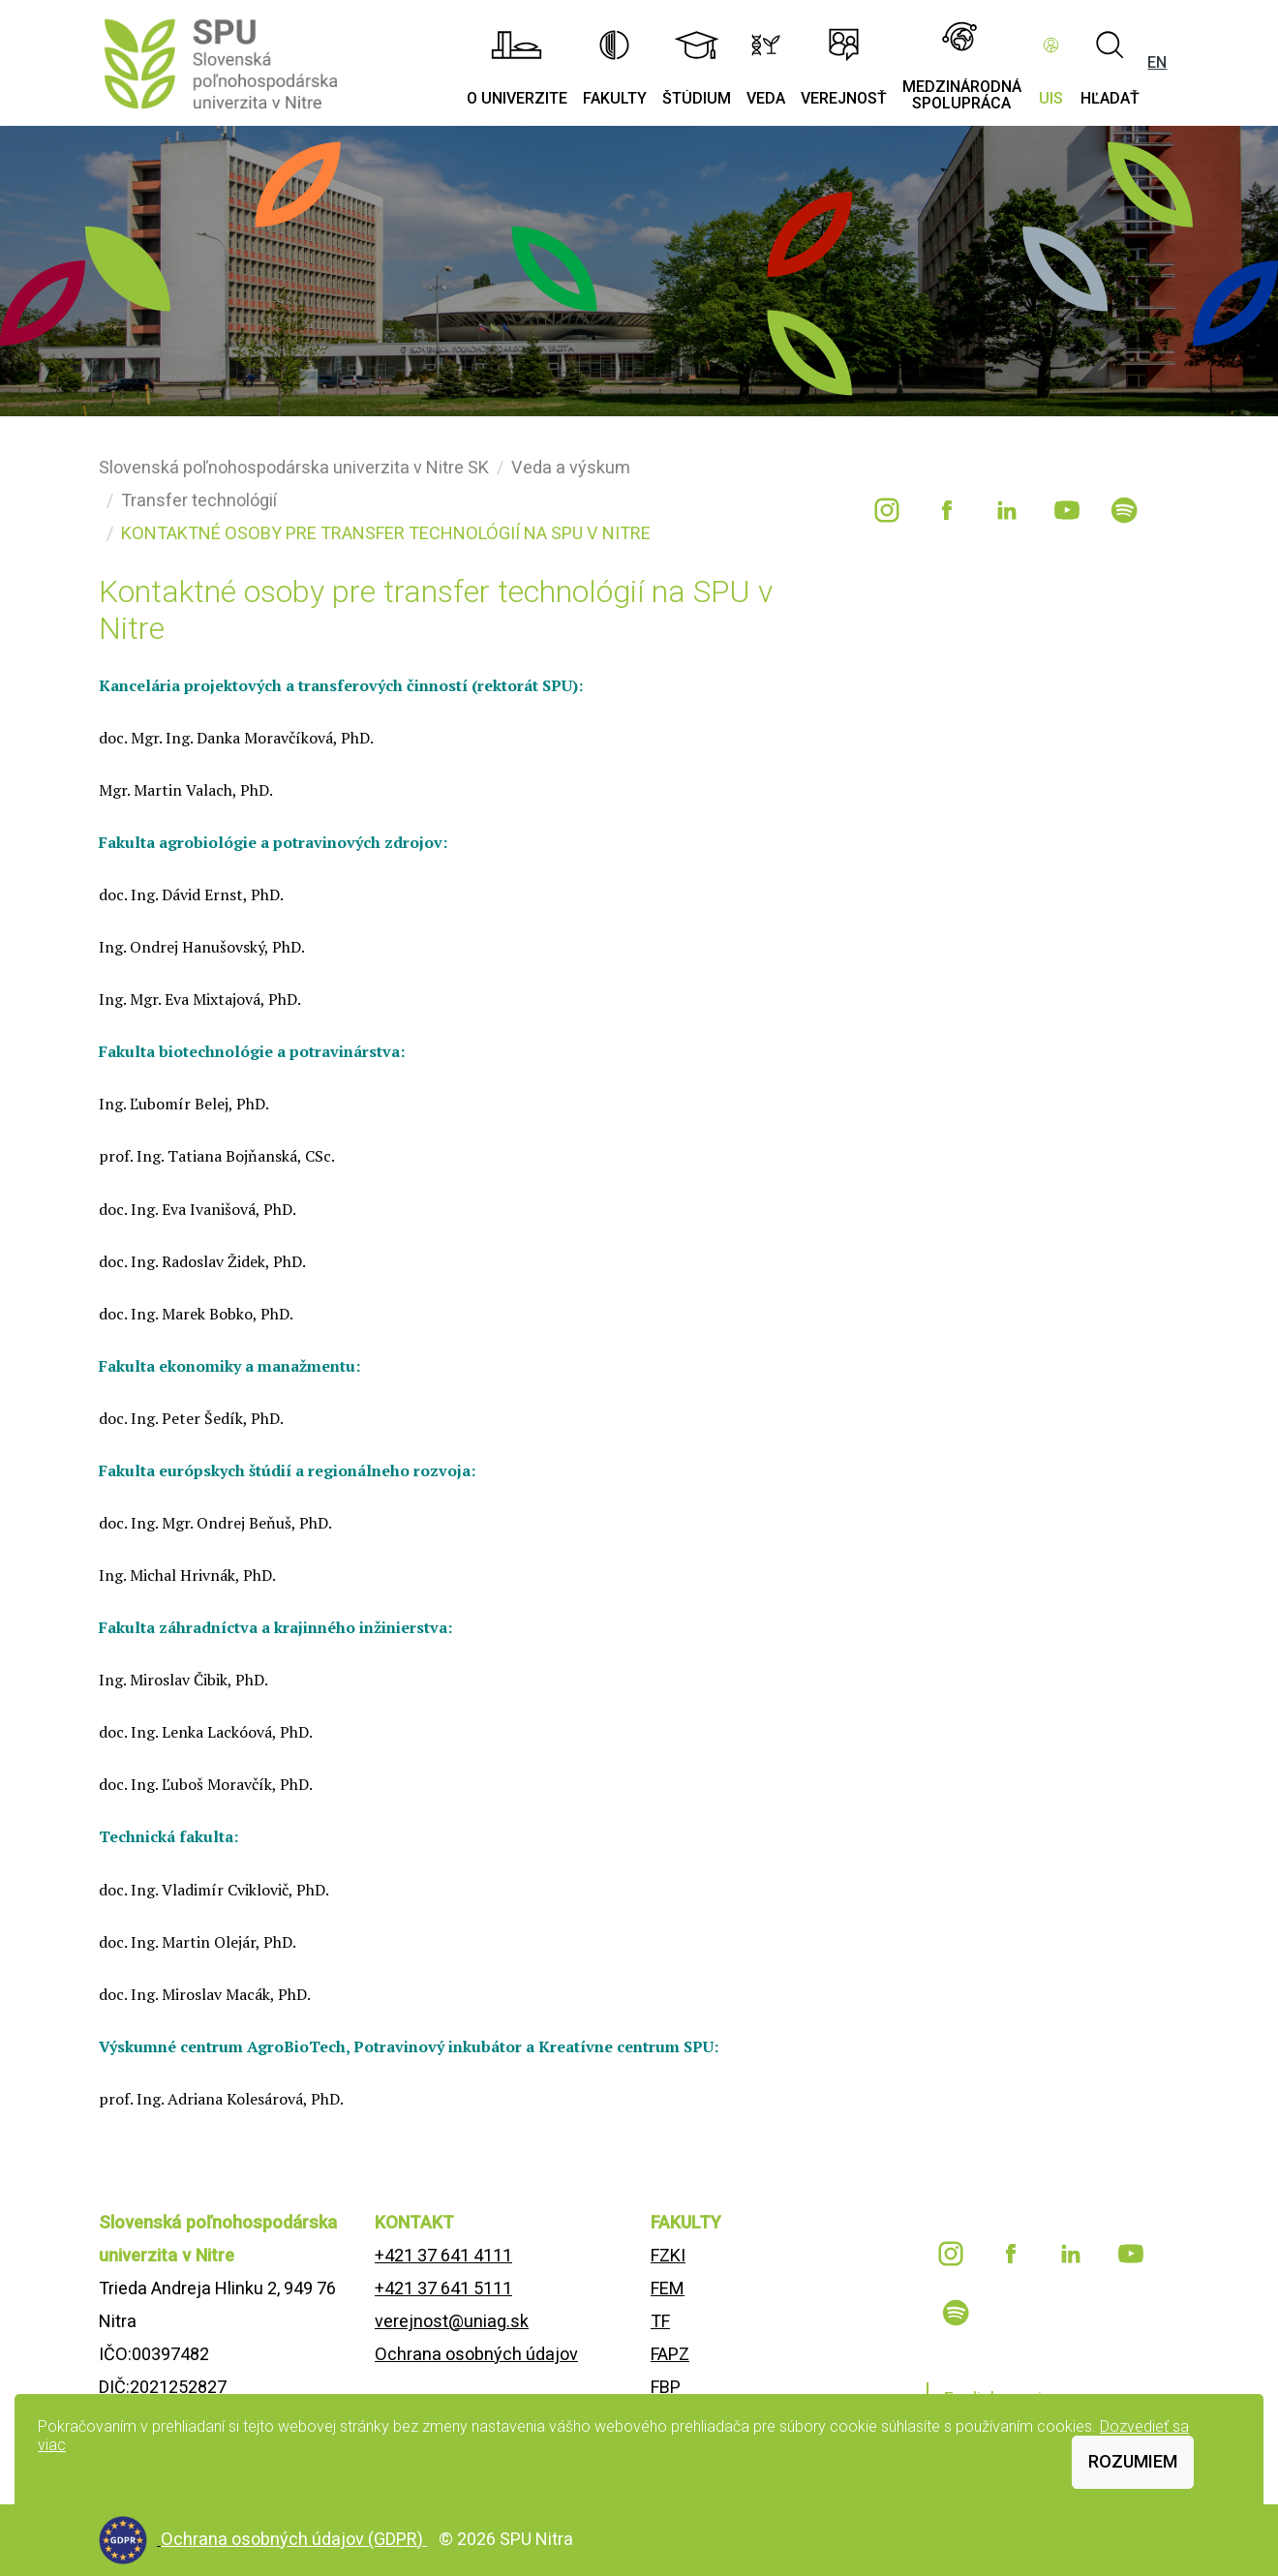 Image resolution: width=1278 pixels, height=2576 pixels. What do you see at coordinates (660, 2321) in the screenshot?
I see `TF` at bounding box center [660, 2321].